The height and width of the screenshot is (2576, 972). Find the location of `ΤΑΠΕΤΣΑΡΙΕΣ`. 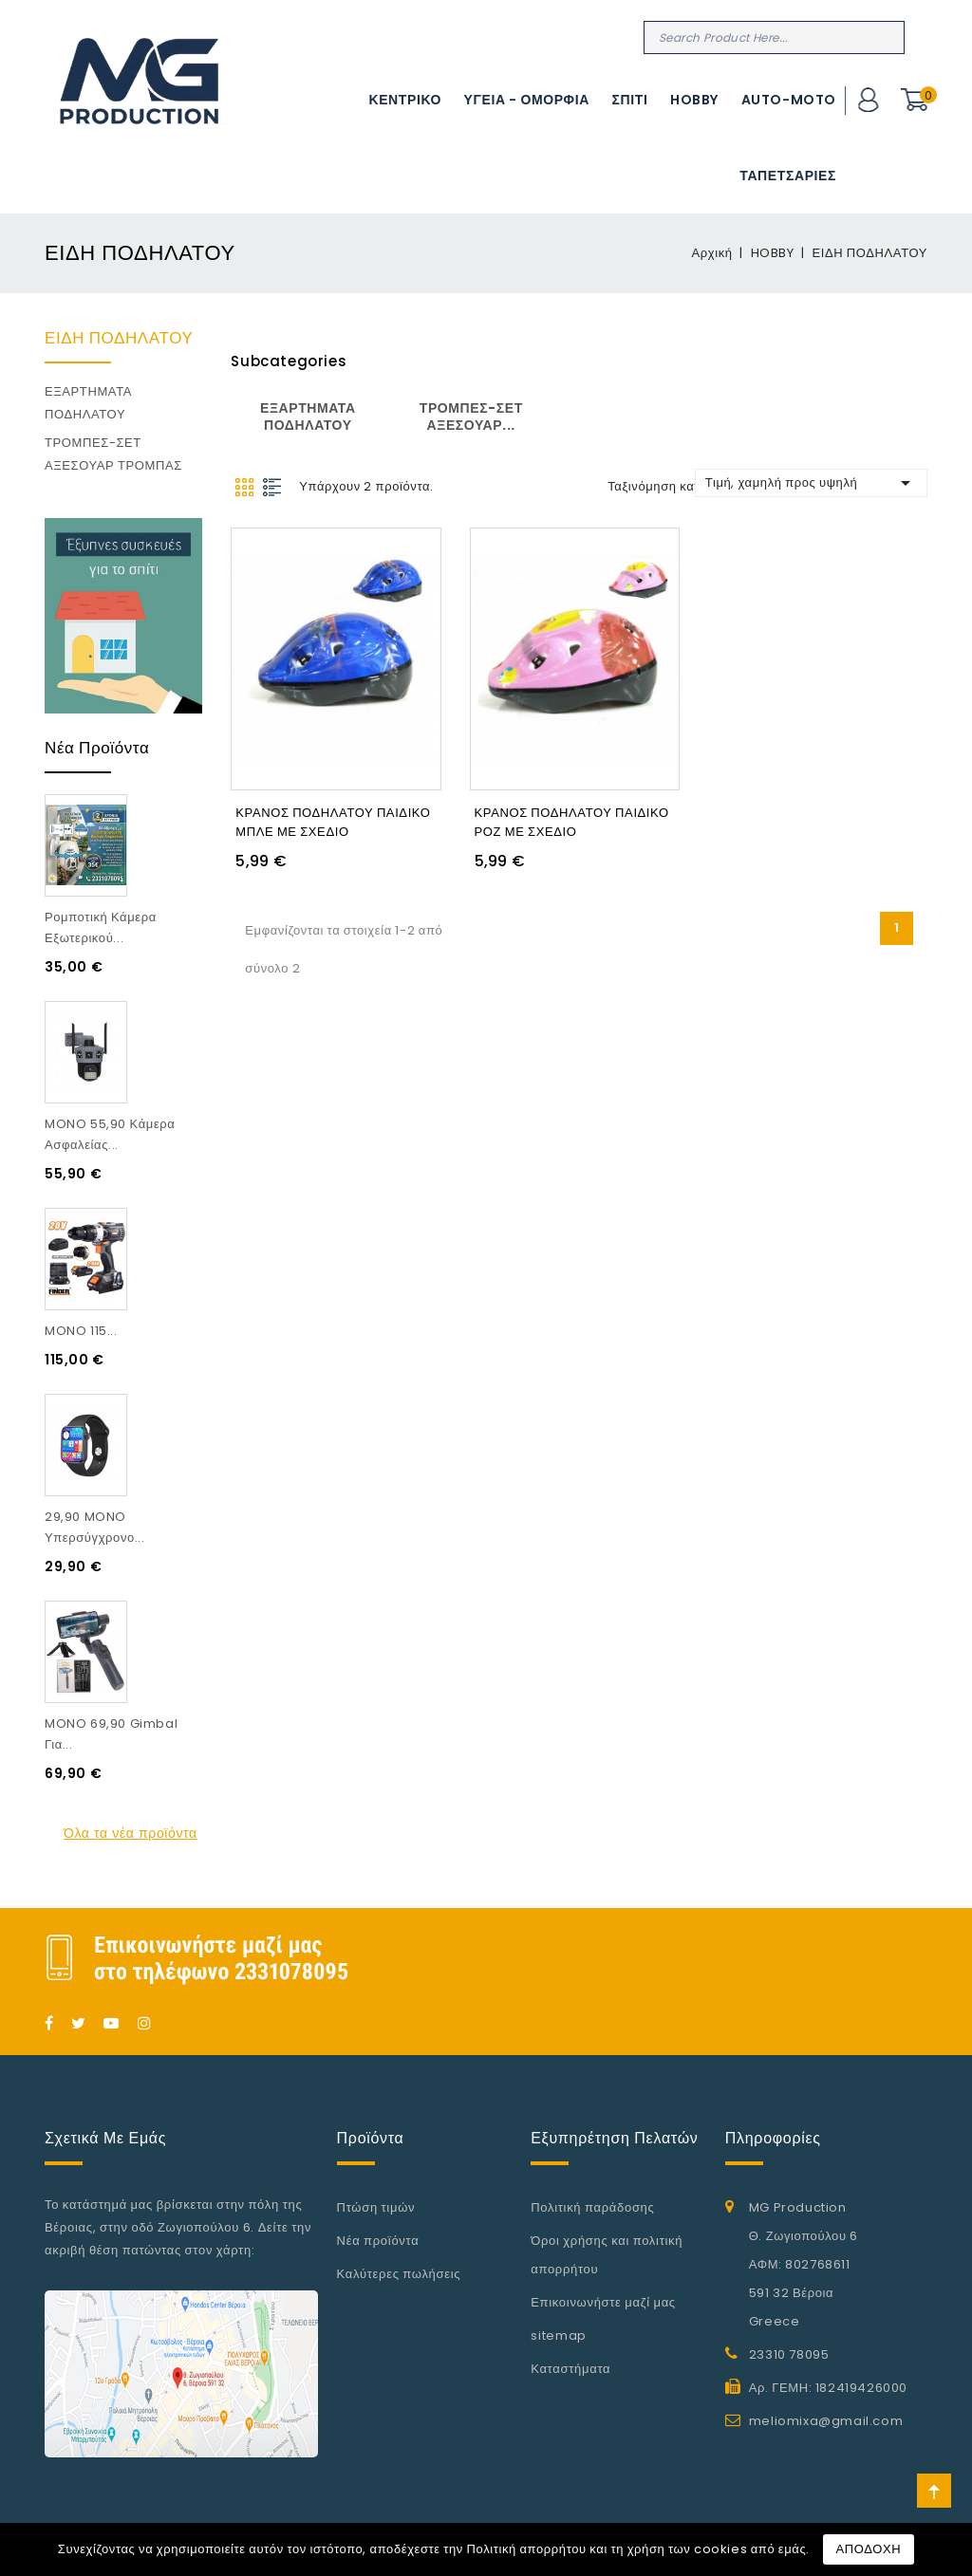

ΤΑΠΕΤΣΑΡΙΕΣ is located at coordinates (787, 175).